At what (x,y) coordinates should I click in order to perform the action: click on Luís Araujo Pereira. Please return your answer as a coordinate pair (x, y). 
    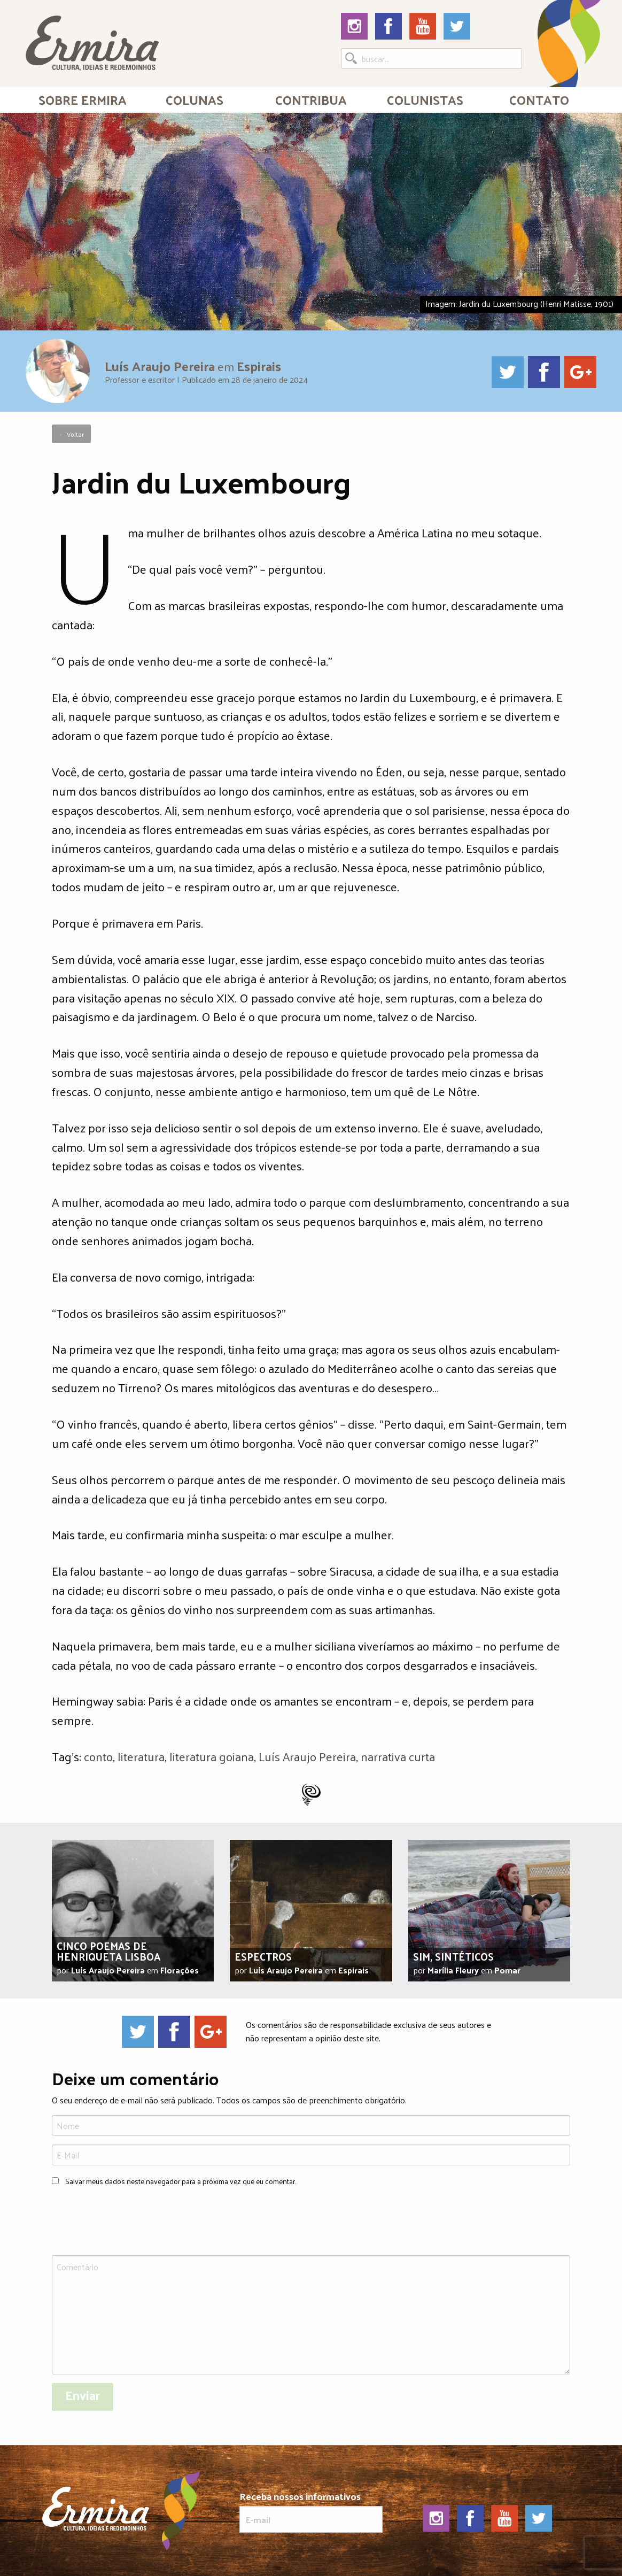
    Looking at the image, I should click on (160, 365).